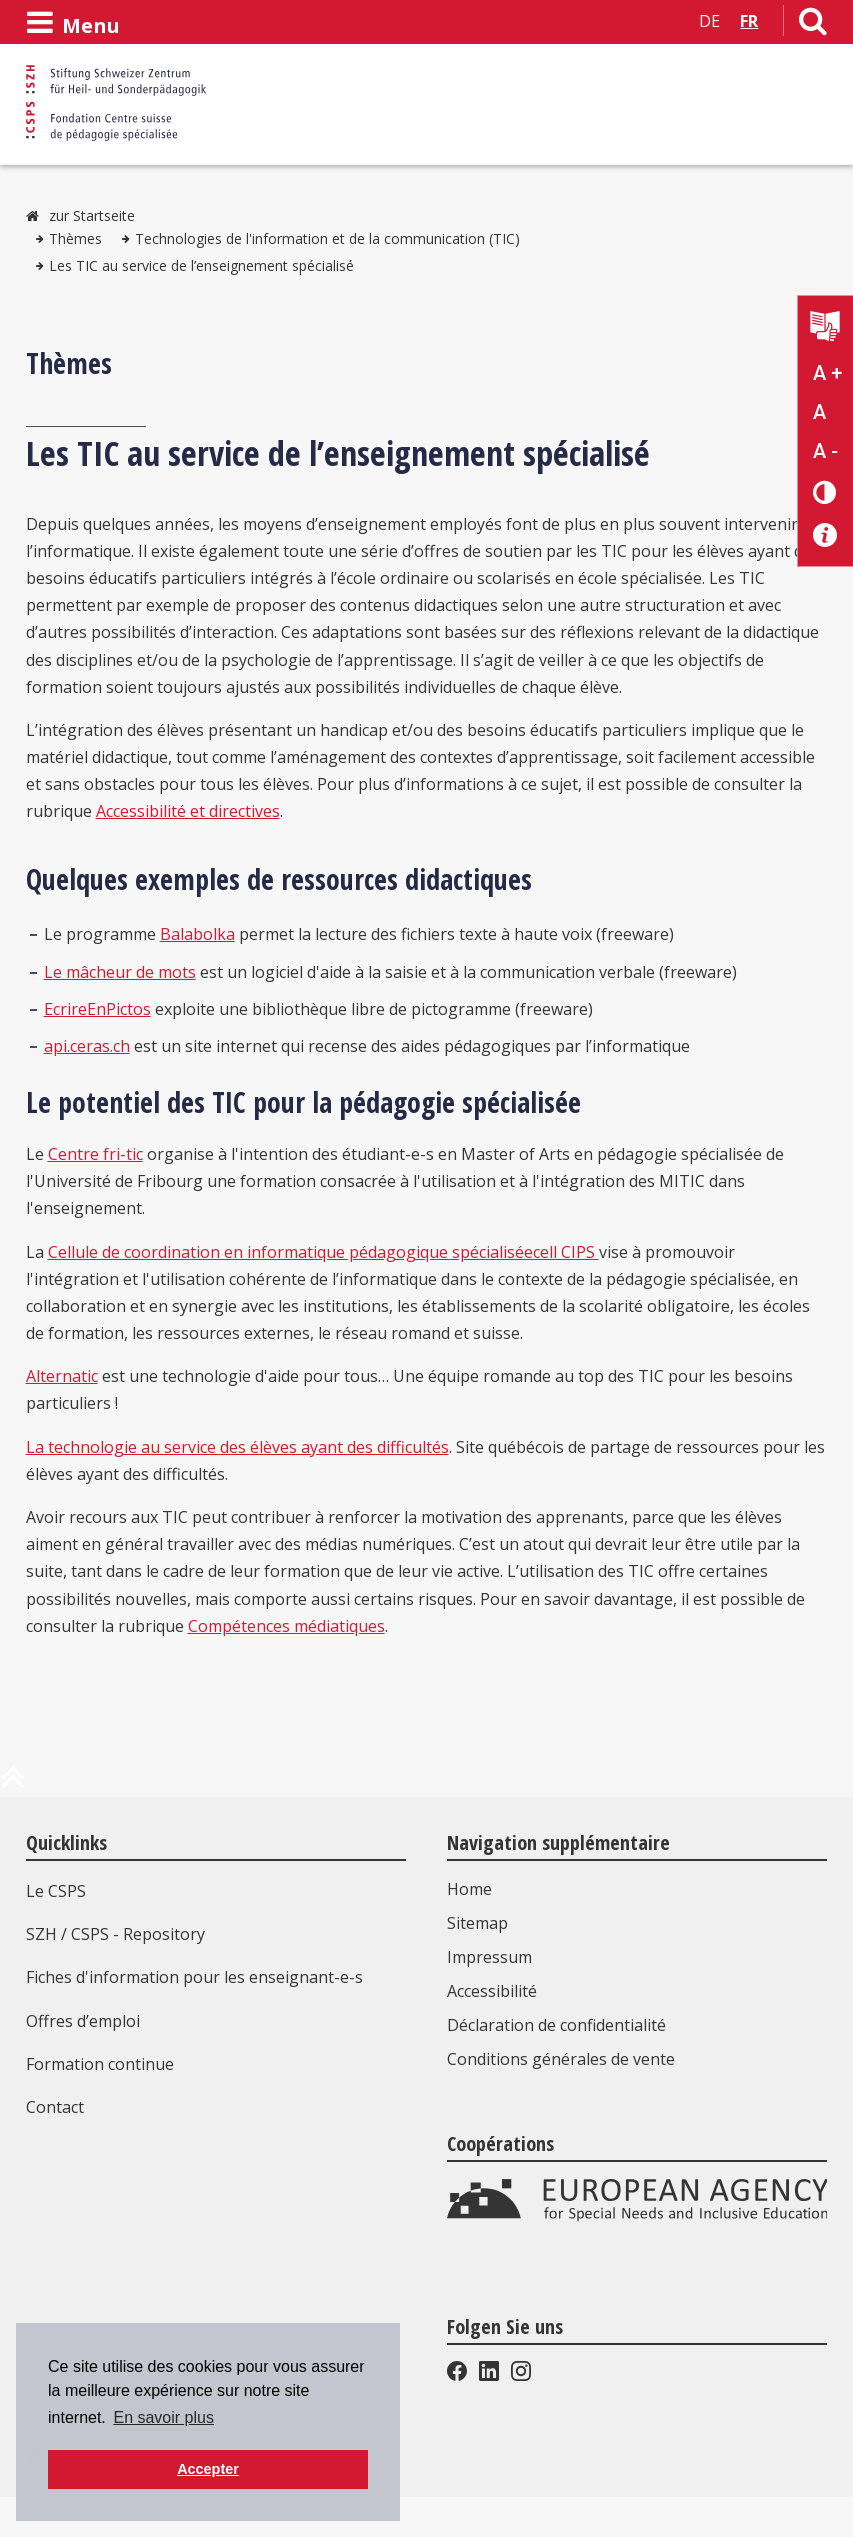 This screenshot has height=2537, width=853. What do you see at coordinates (95, 1154) in the screenshot?
I see `Centre fri-tic` at bounding box center [95, 1154].